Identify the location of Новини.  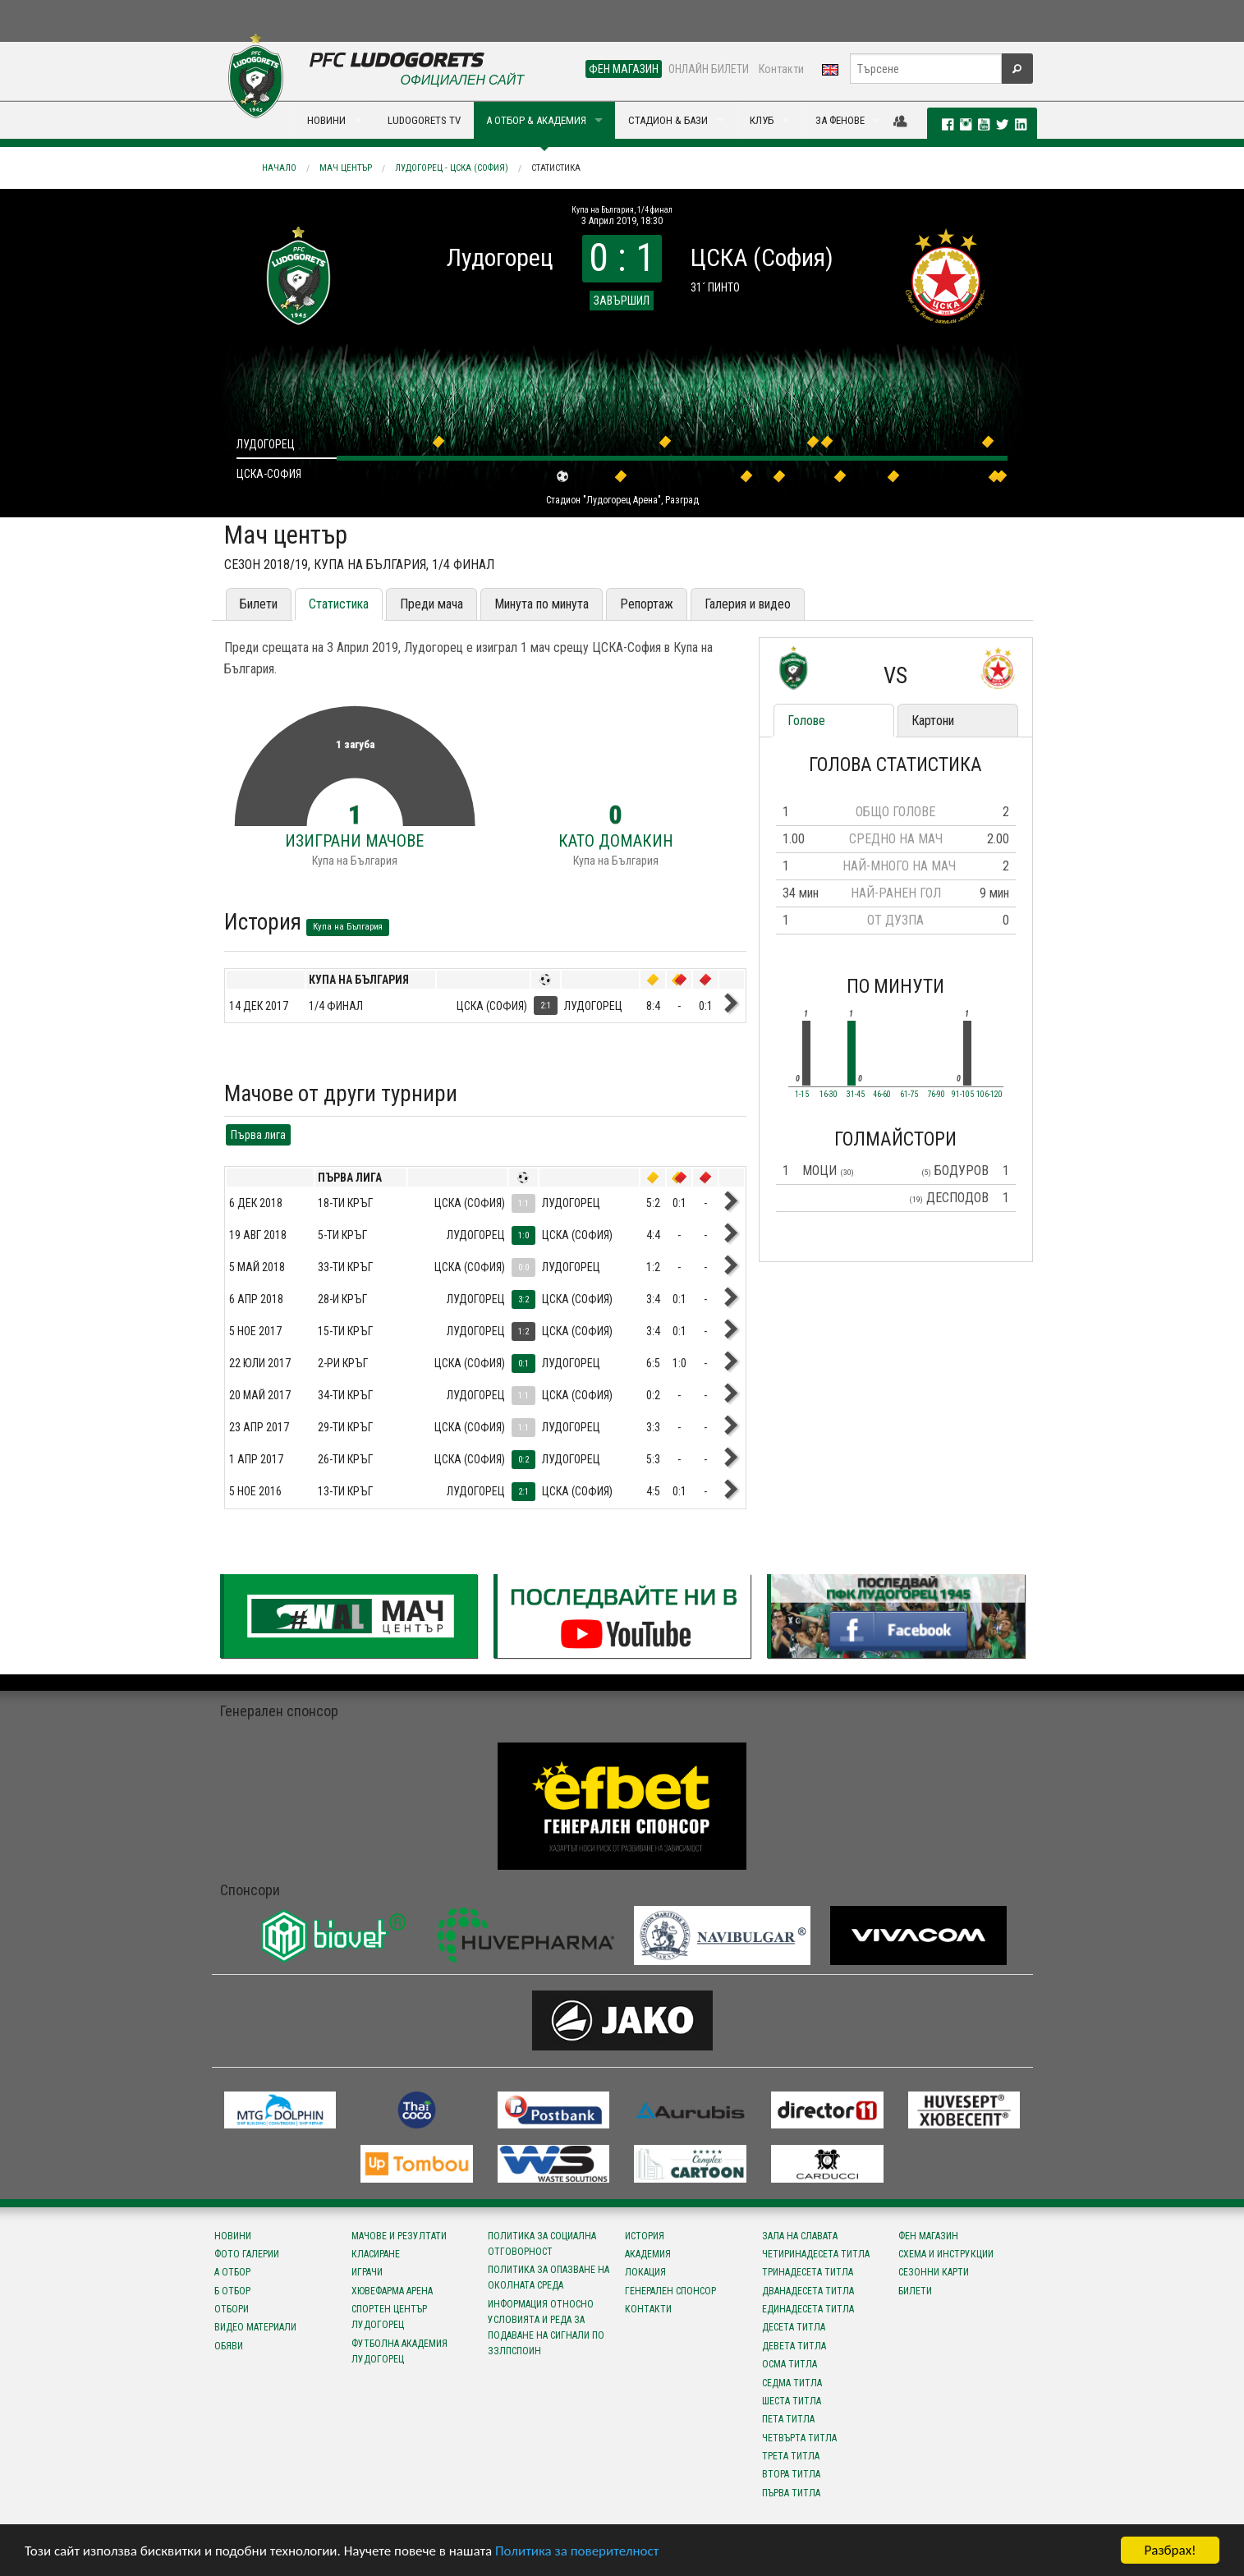
(232, 2236).